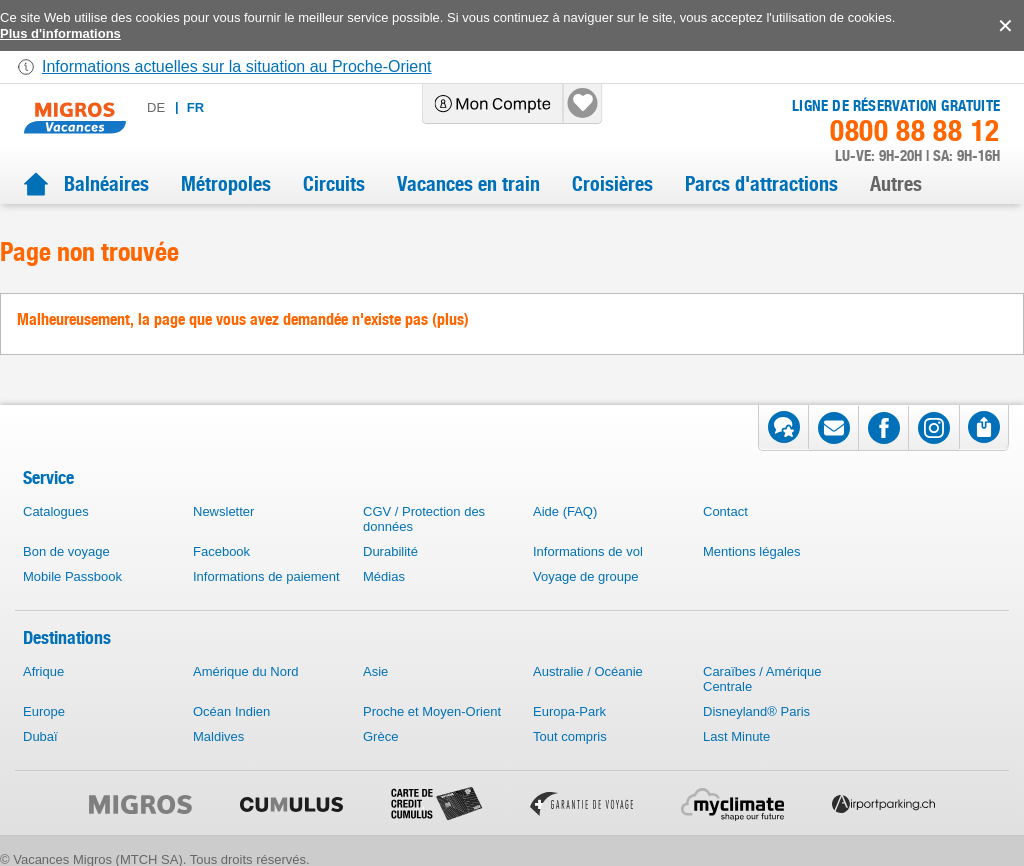 The height and width of the screenshot is (866, 1024). I want to click on Australie / Océanie, so click(588, 671).